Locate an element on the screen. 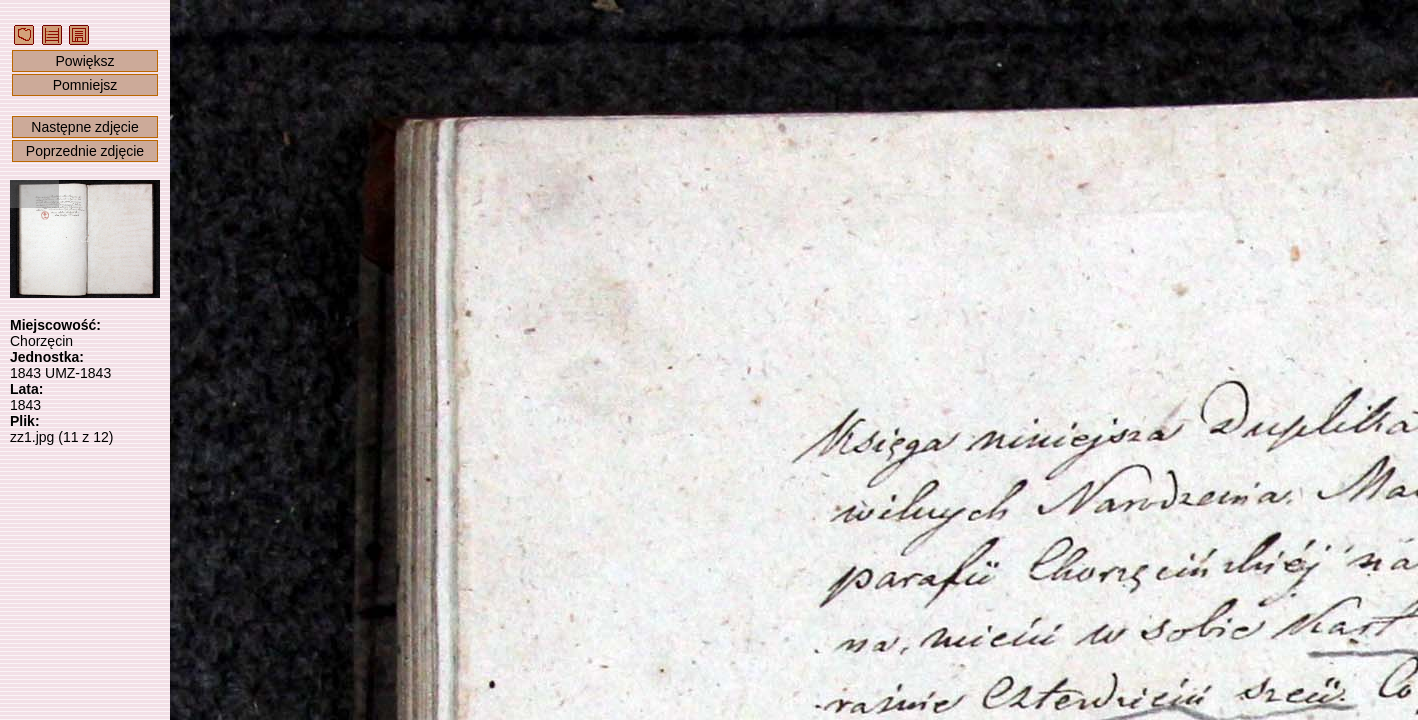 This screenshot has height=720, width=1418. Powiększ is located at coordinates (84, 61).